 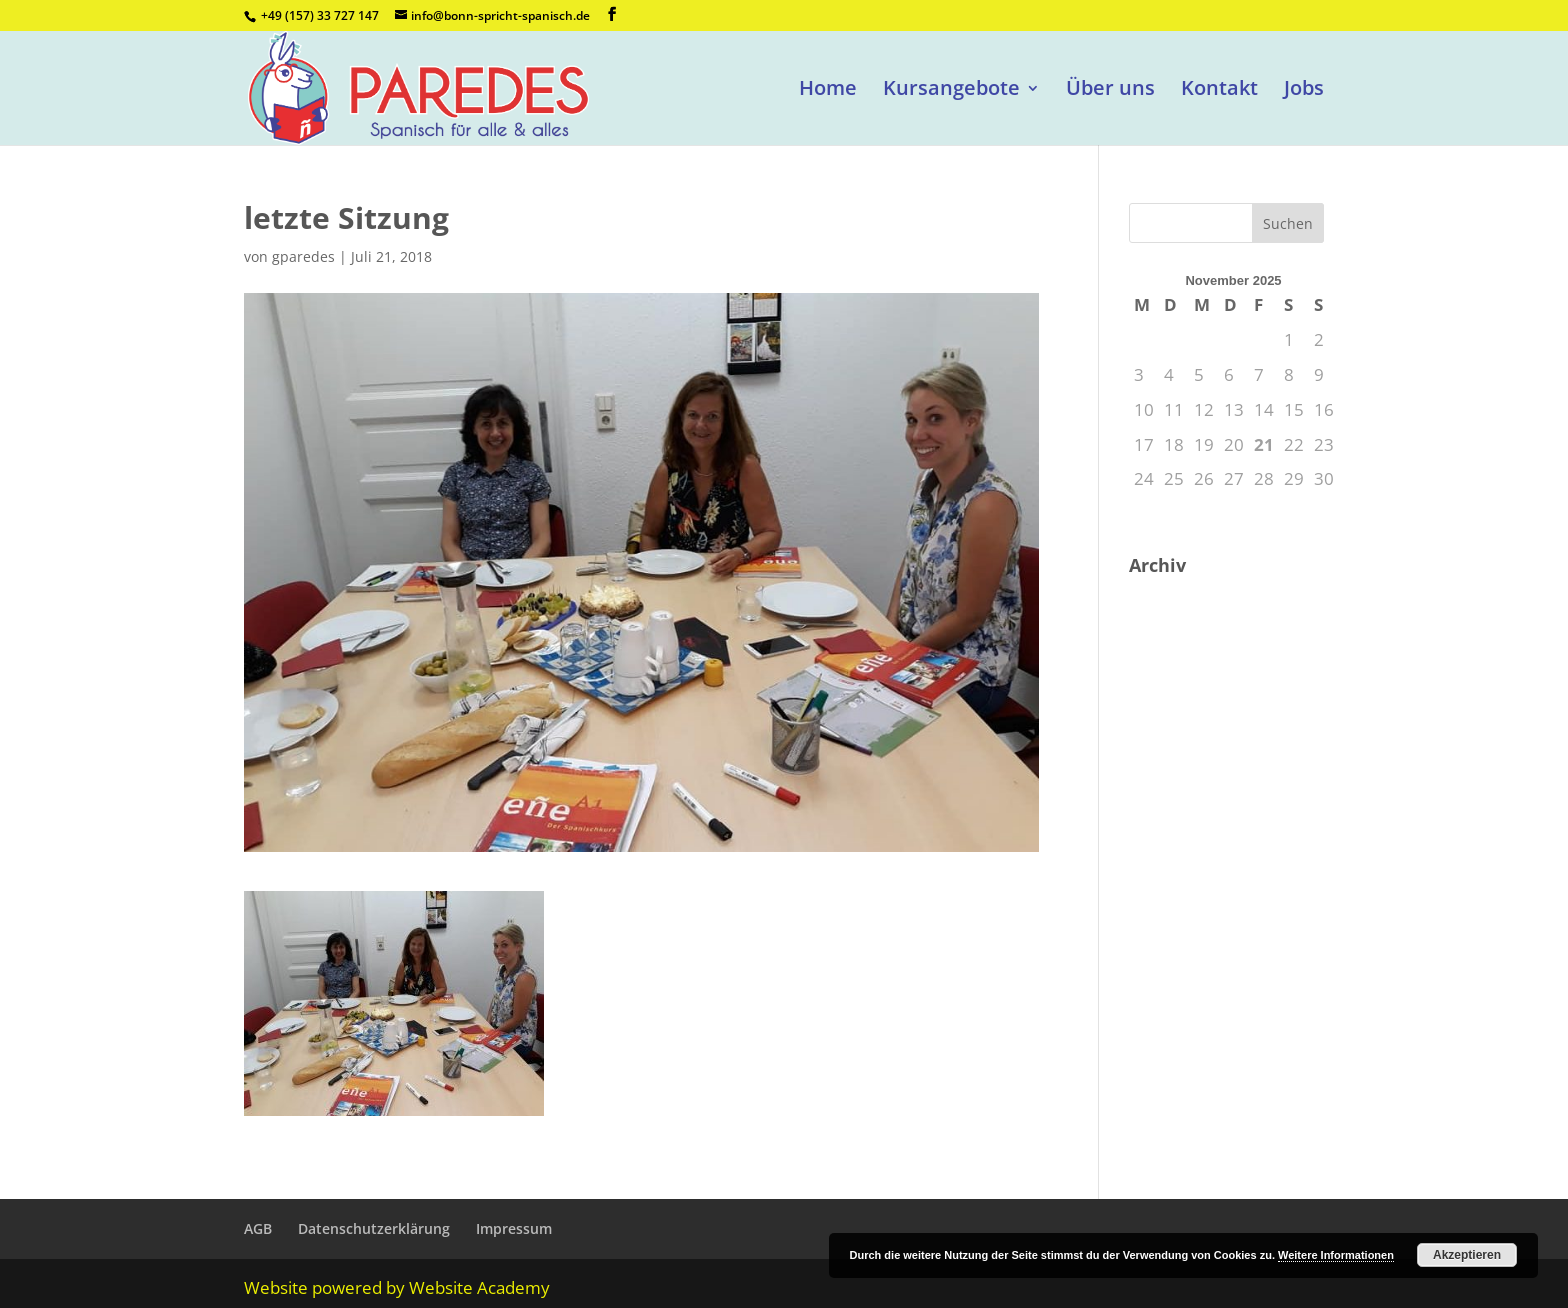 What do you see at coordinates (258, 1228) in the screenshot?
I see `AGB` at bounding box center [258, 1228].